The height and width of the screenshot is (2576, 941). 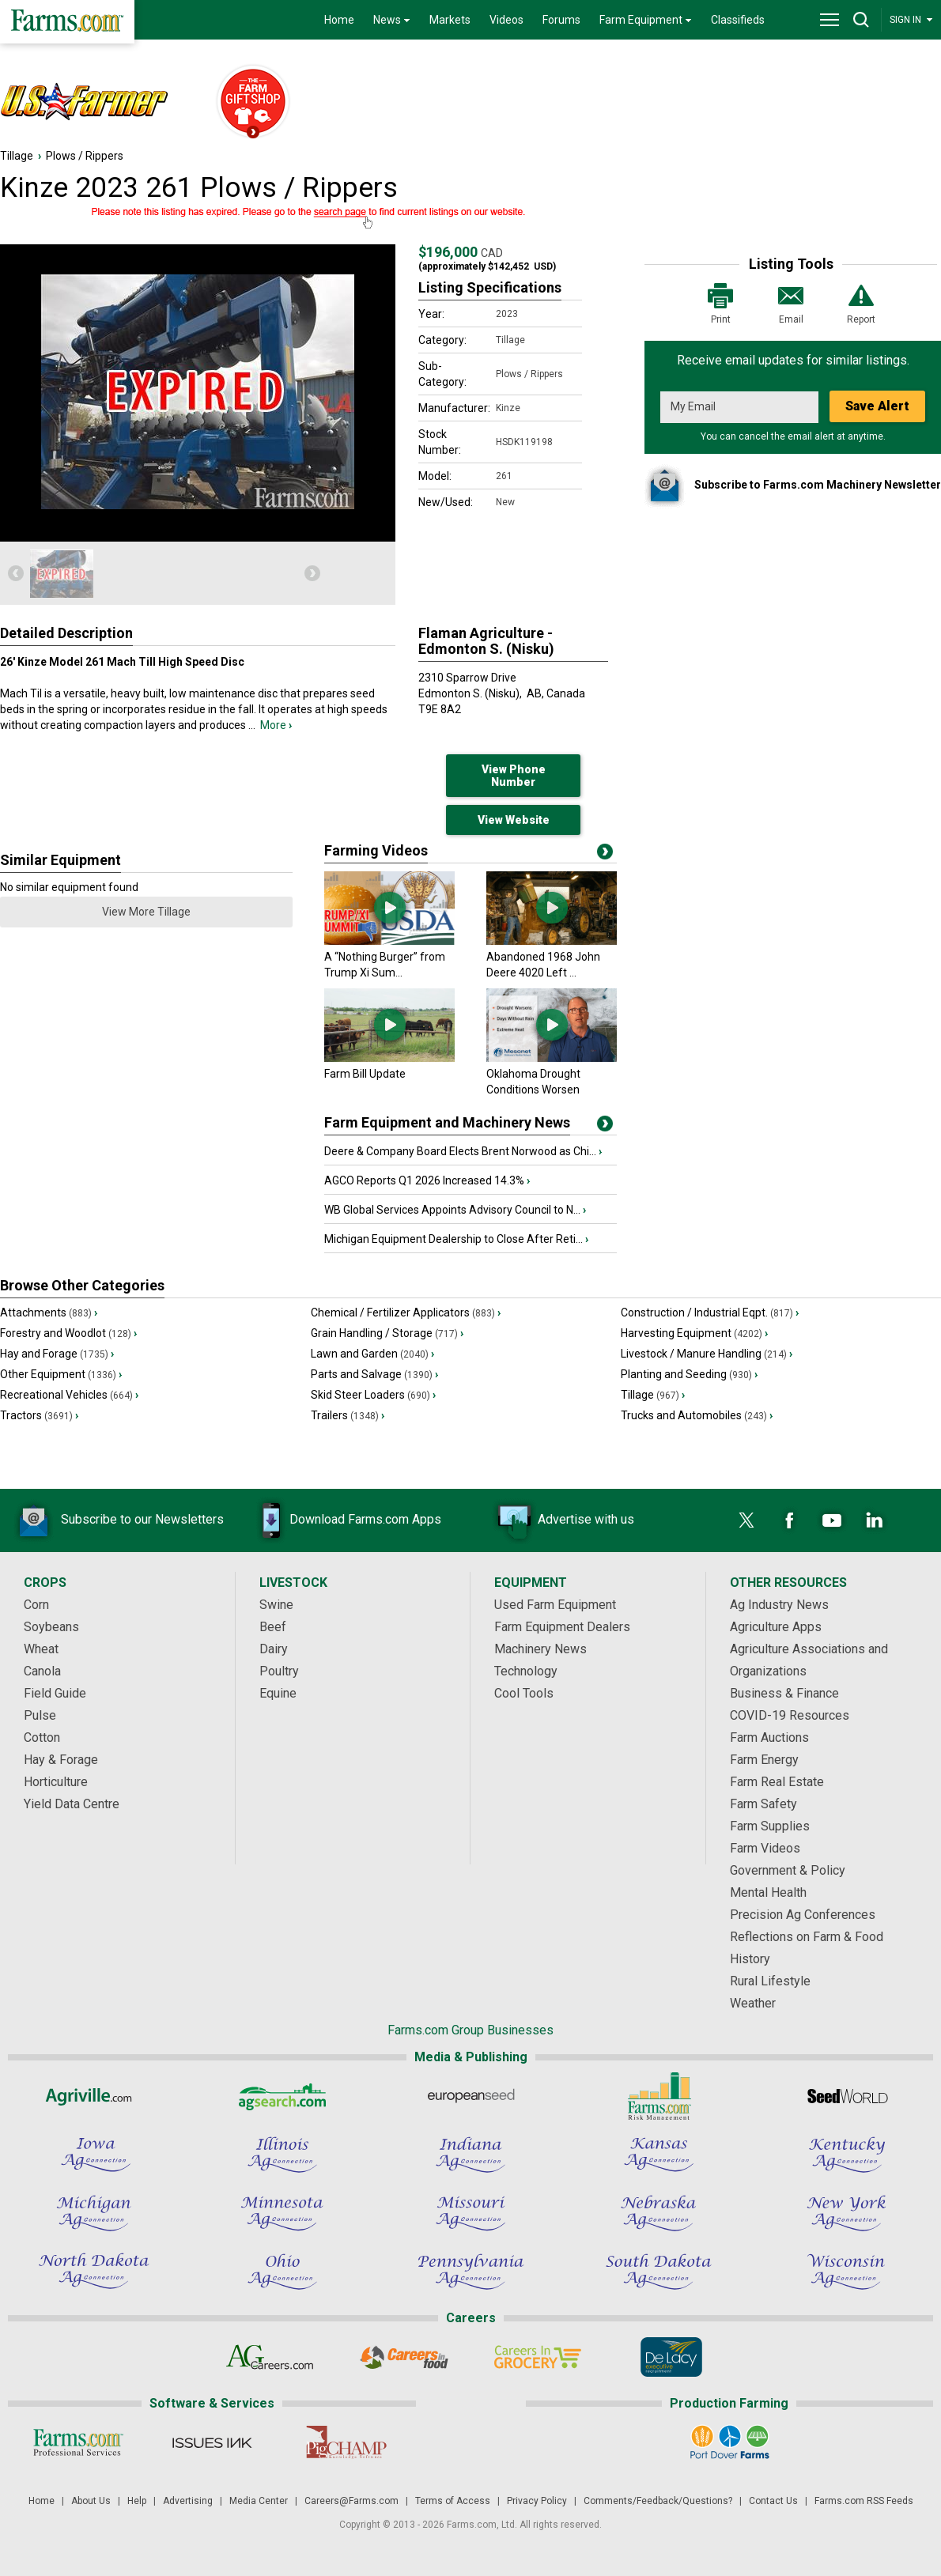 What do you see at coordinates (470, 2271) in the screenshot?
I see `[Pennsylvania Ag Connection]` at bounding box center [470, 2271].